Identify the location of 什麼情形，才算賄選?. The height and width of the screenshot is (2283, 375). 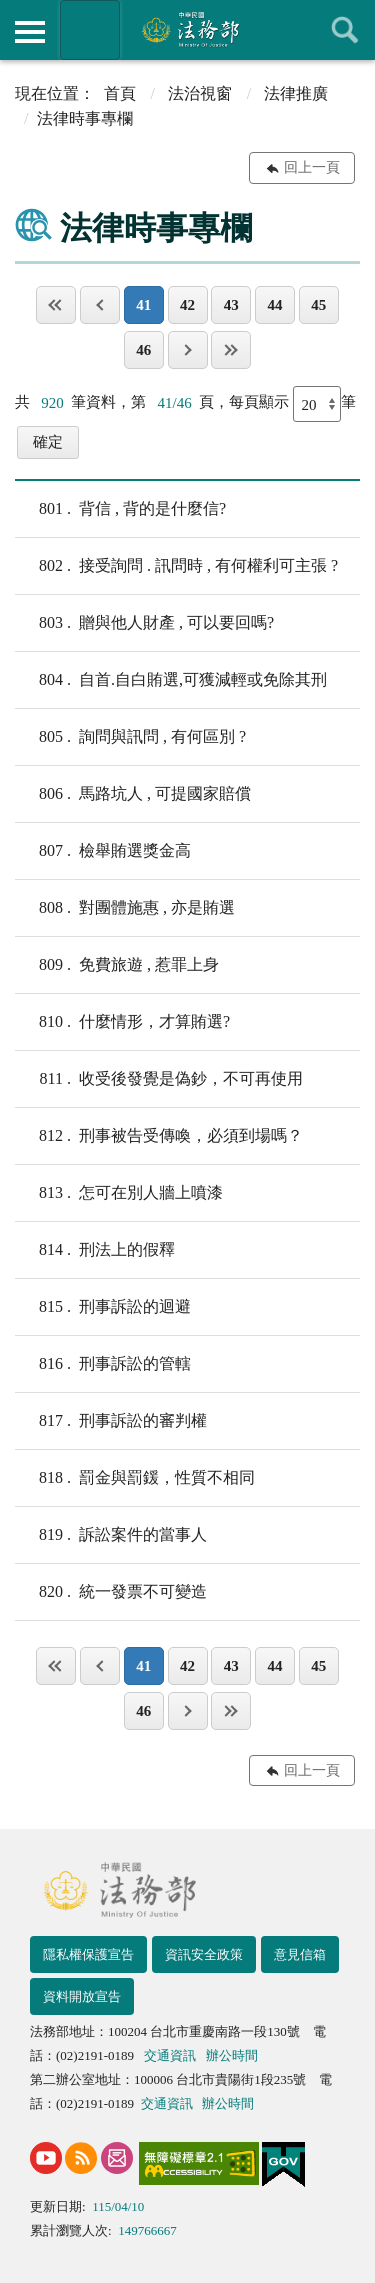
(122, 1022).